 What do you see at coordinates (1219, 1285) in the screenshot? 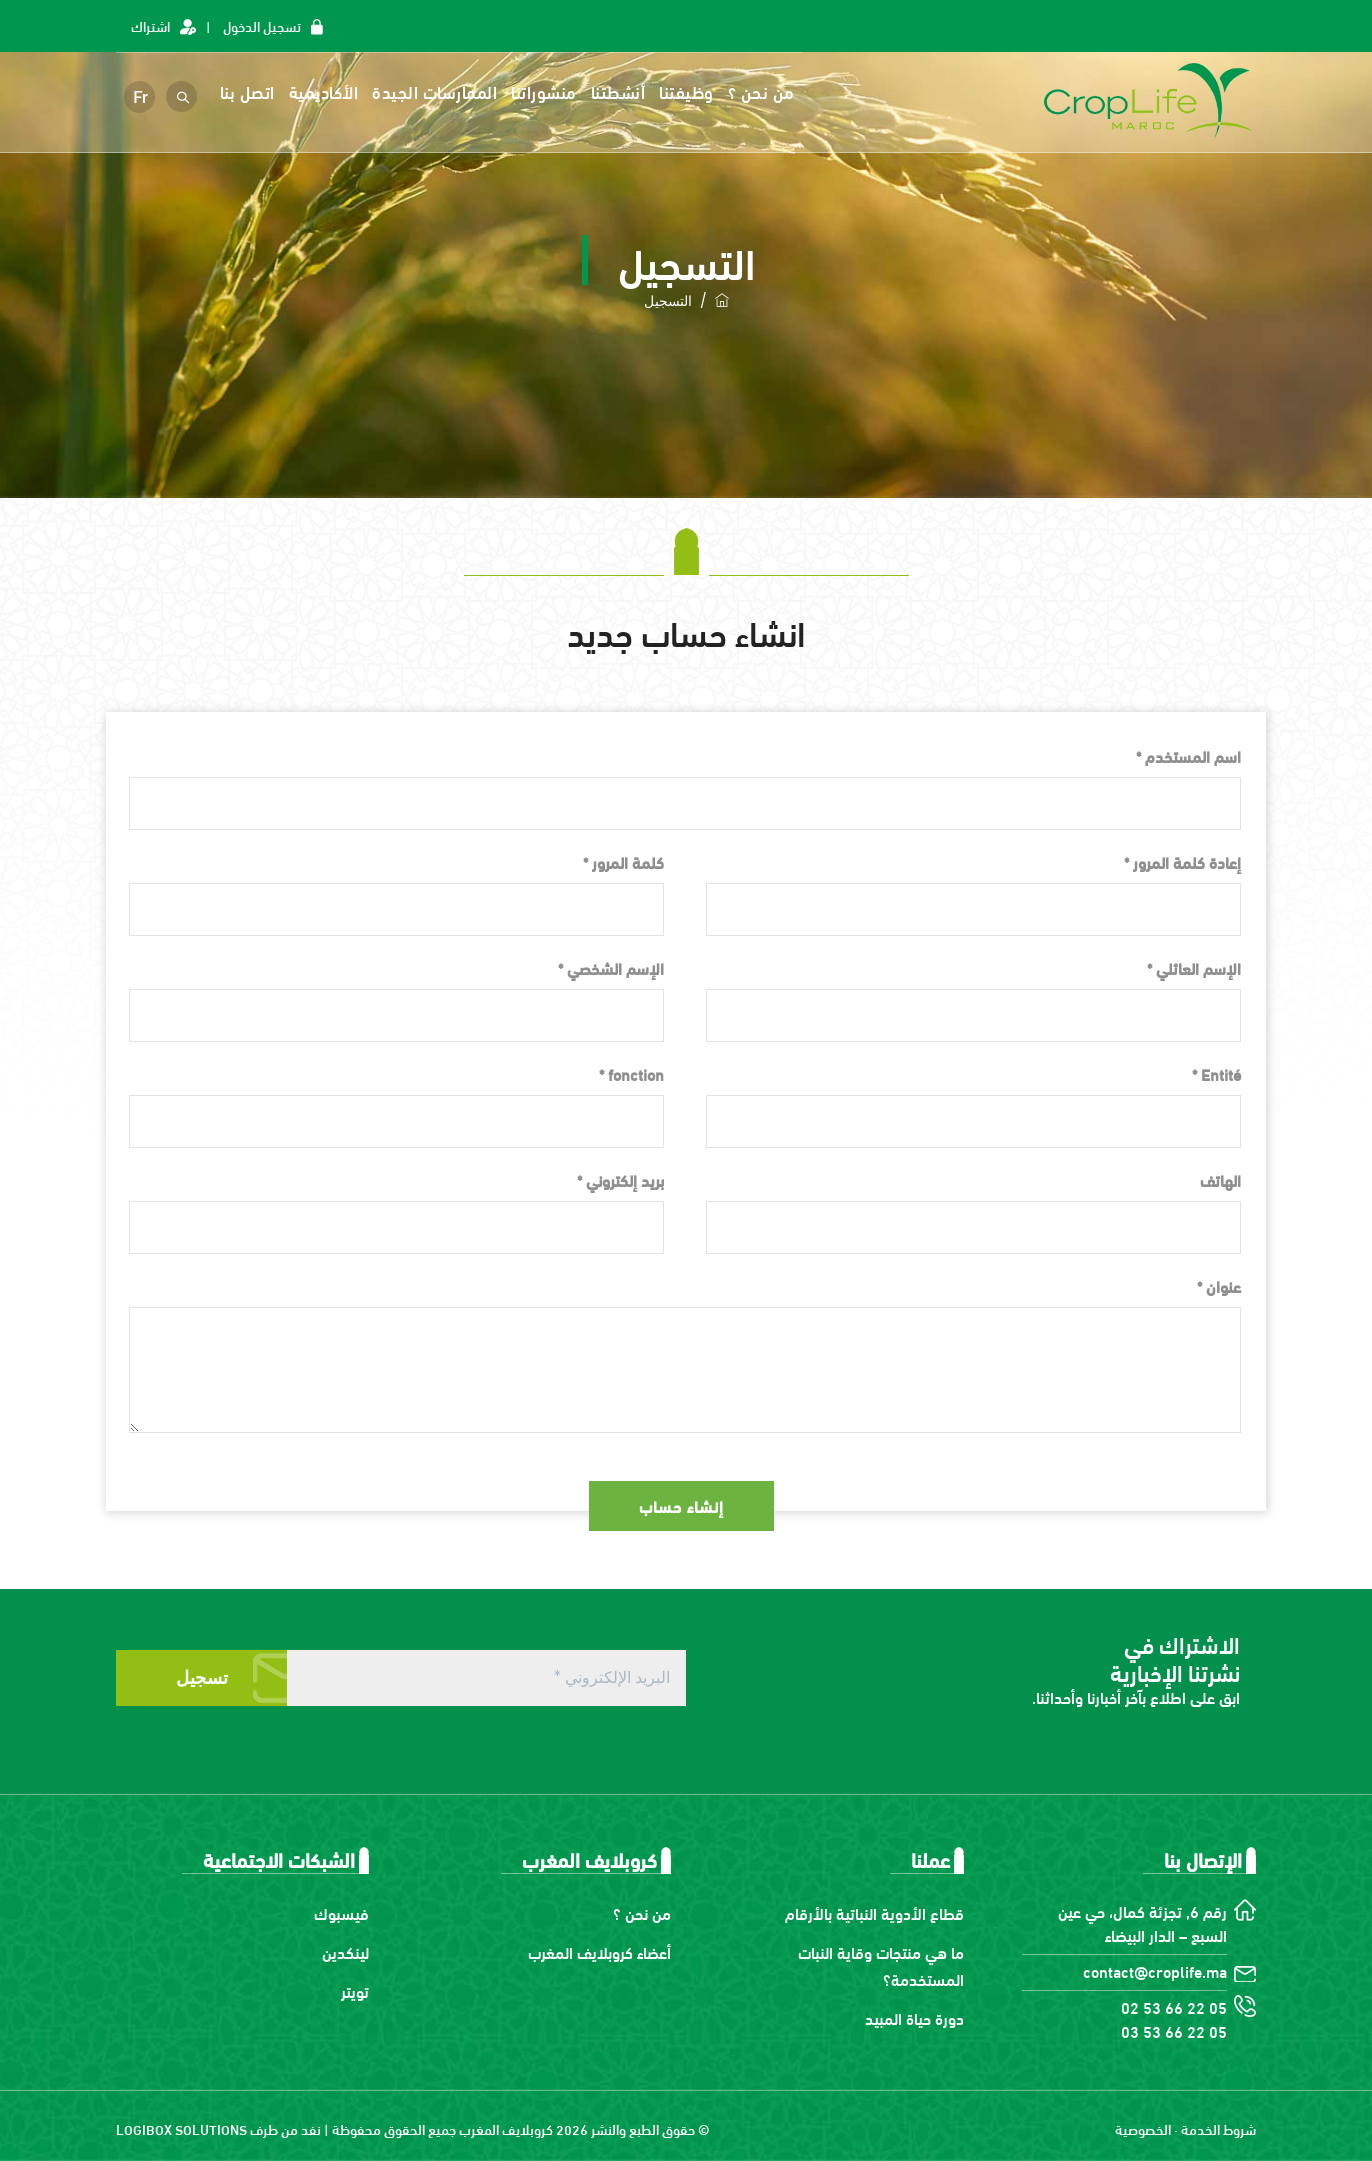
I see `عنوان *` at bounding box center [1219, 1285].